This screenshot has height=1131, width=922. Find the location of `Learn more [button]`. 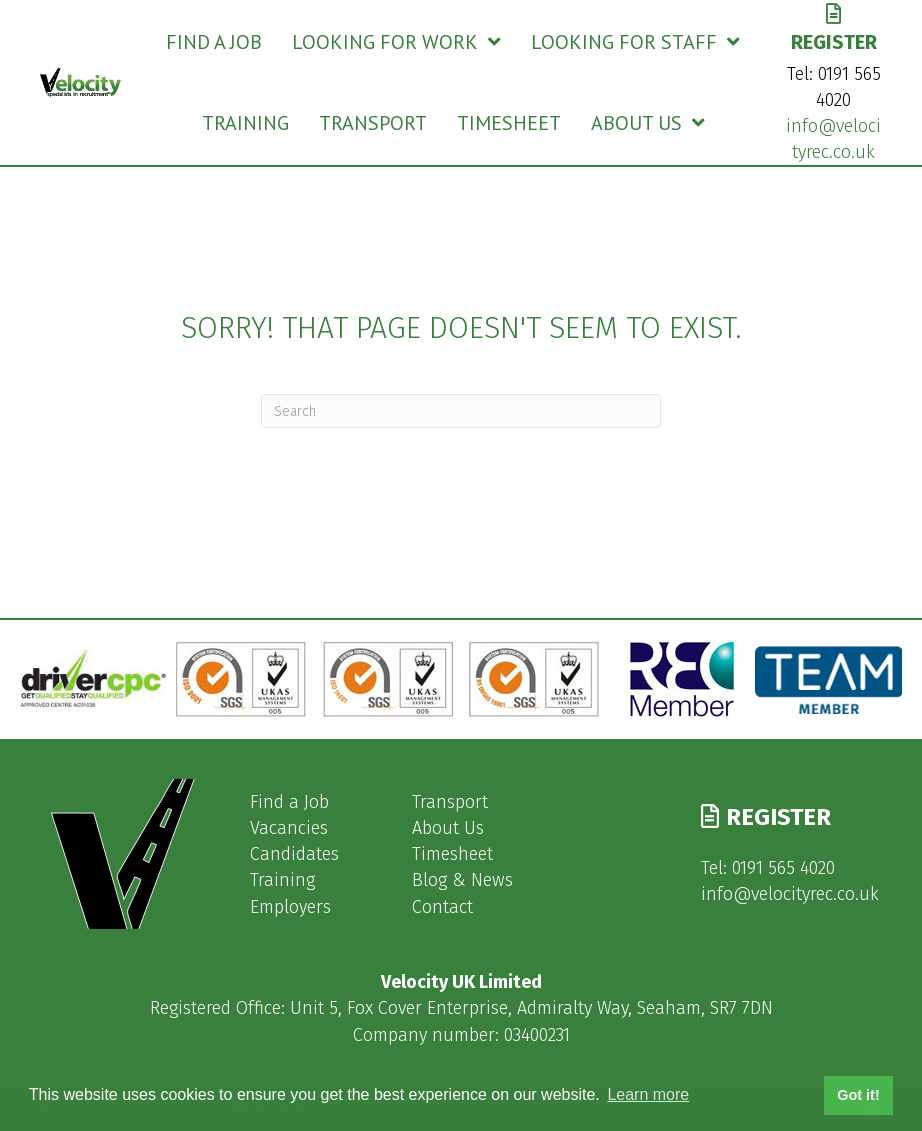

Learn more [button] is located at coordinates (648, 1094).